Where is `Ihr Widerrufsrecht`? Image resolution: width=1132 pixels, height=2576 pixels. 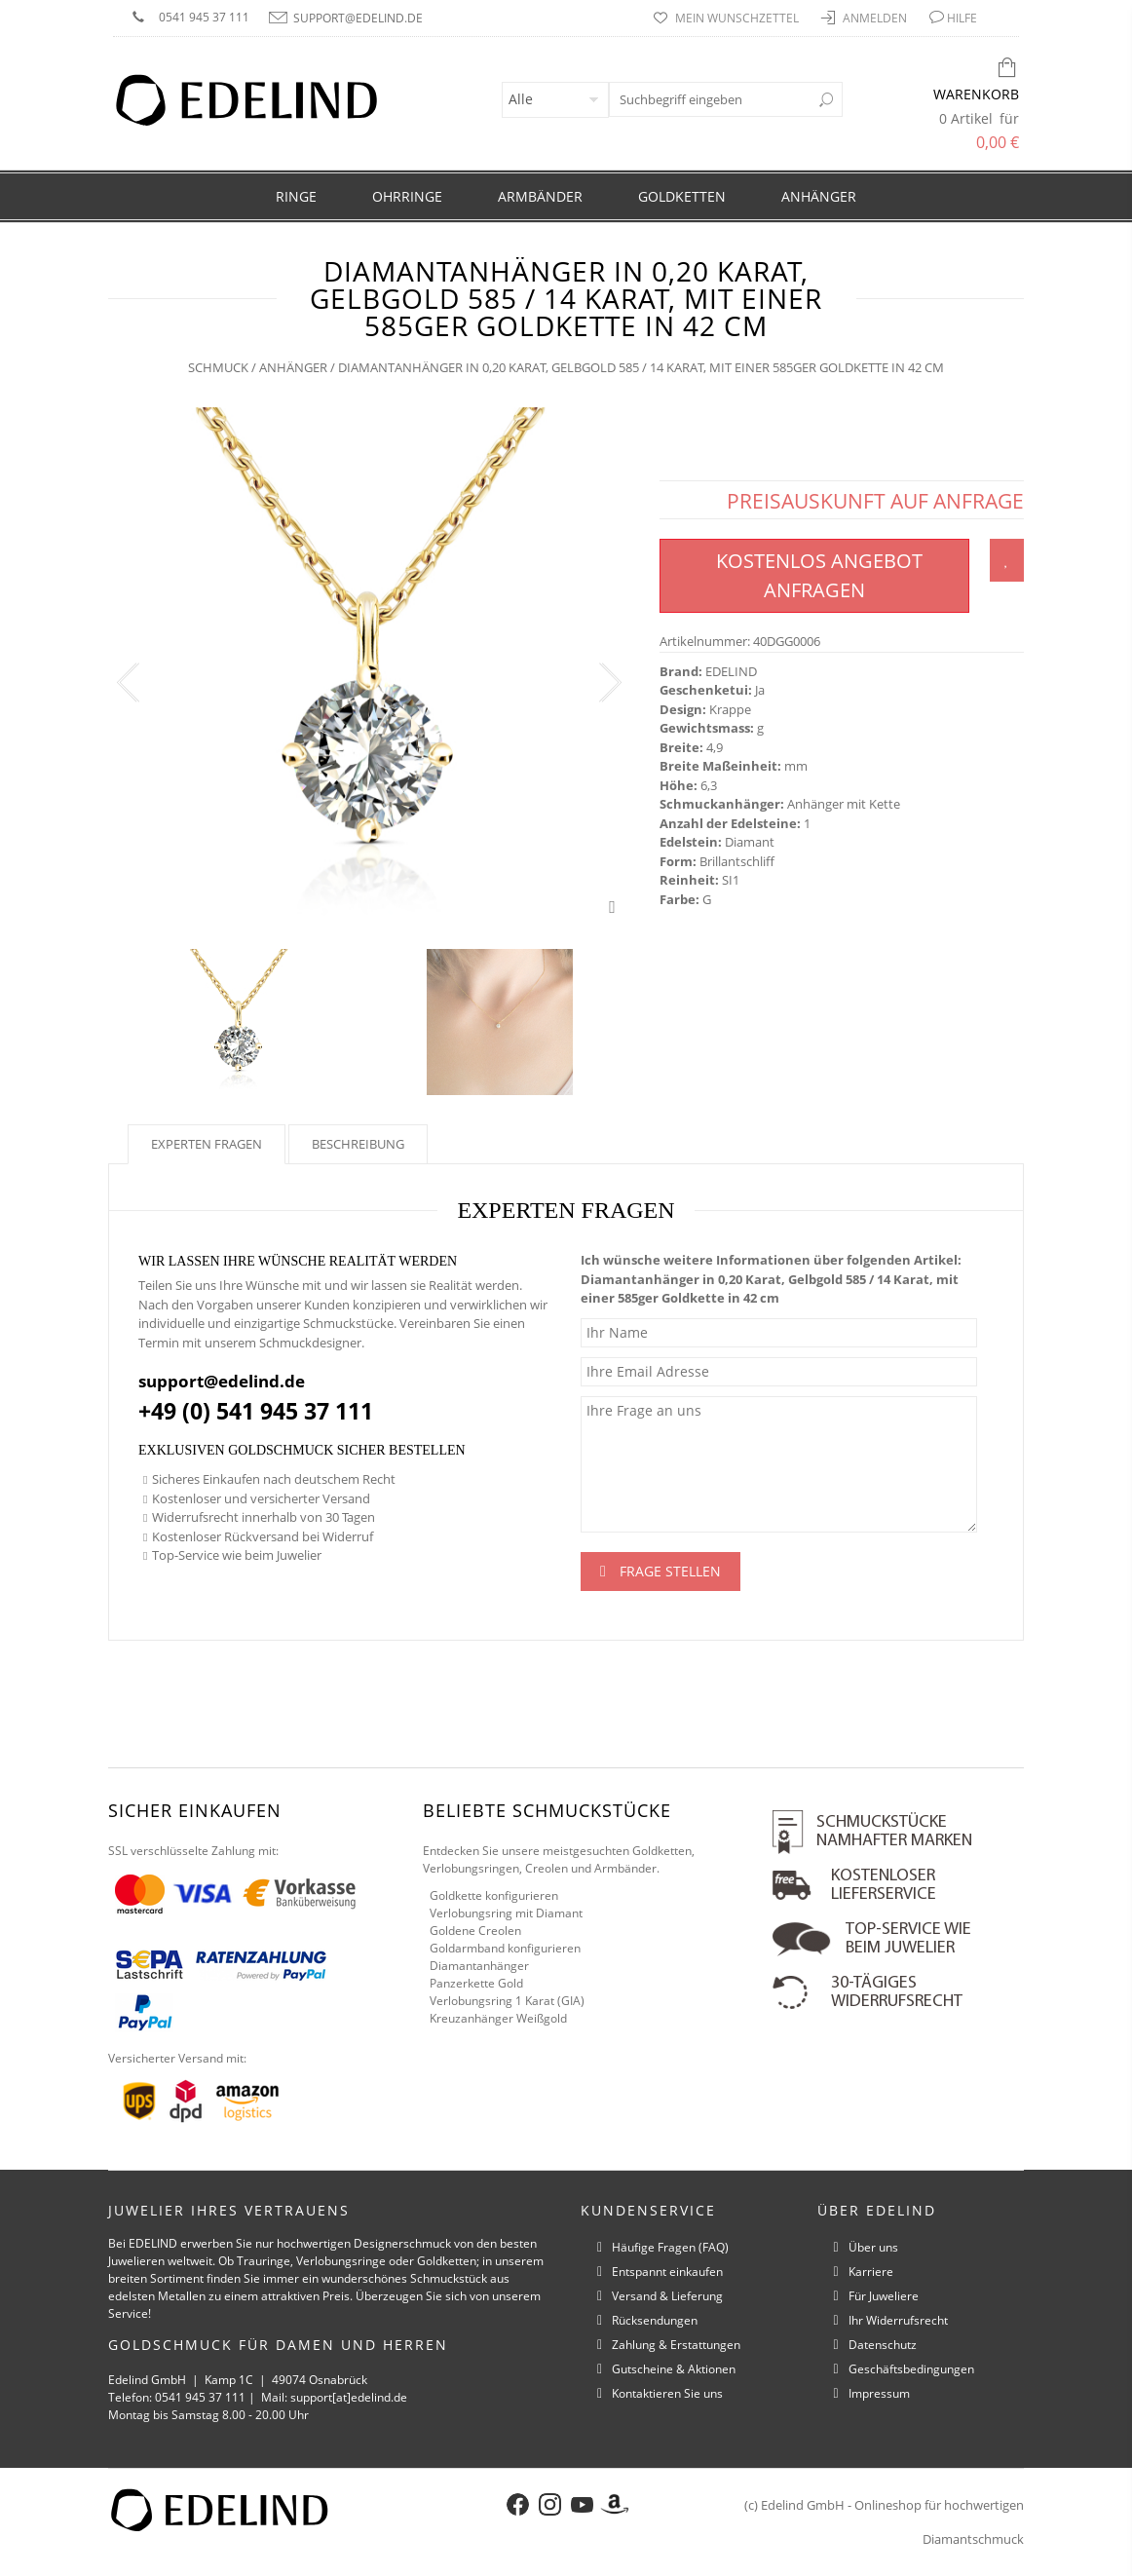
Ihr Widerrufsrecht is located at coordinates (898, 2320).